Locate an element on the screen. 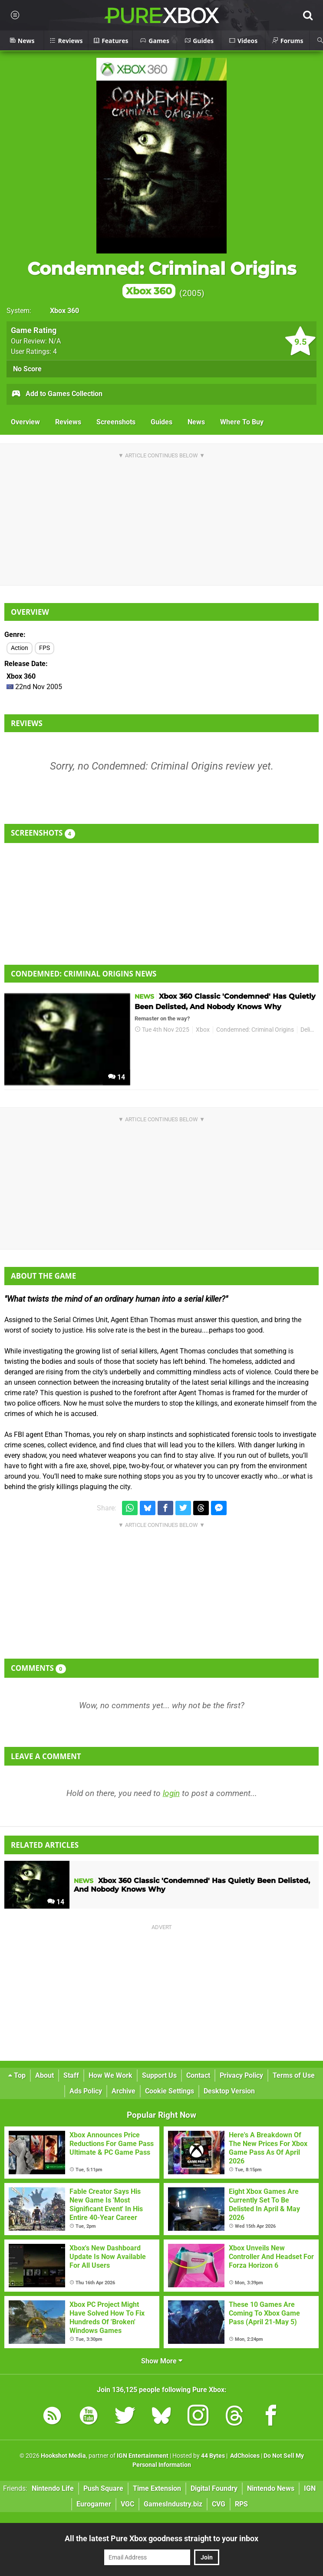 Image resolution: width=323 pixels, height=2576 pixels. Hookshot Media is located at coordinates (63, 2455).